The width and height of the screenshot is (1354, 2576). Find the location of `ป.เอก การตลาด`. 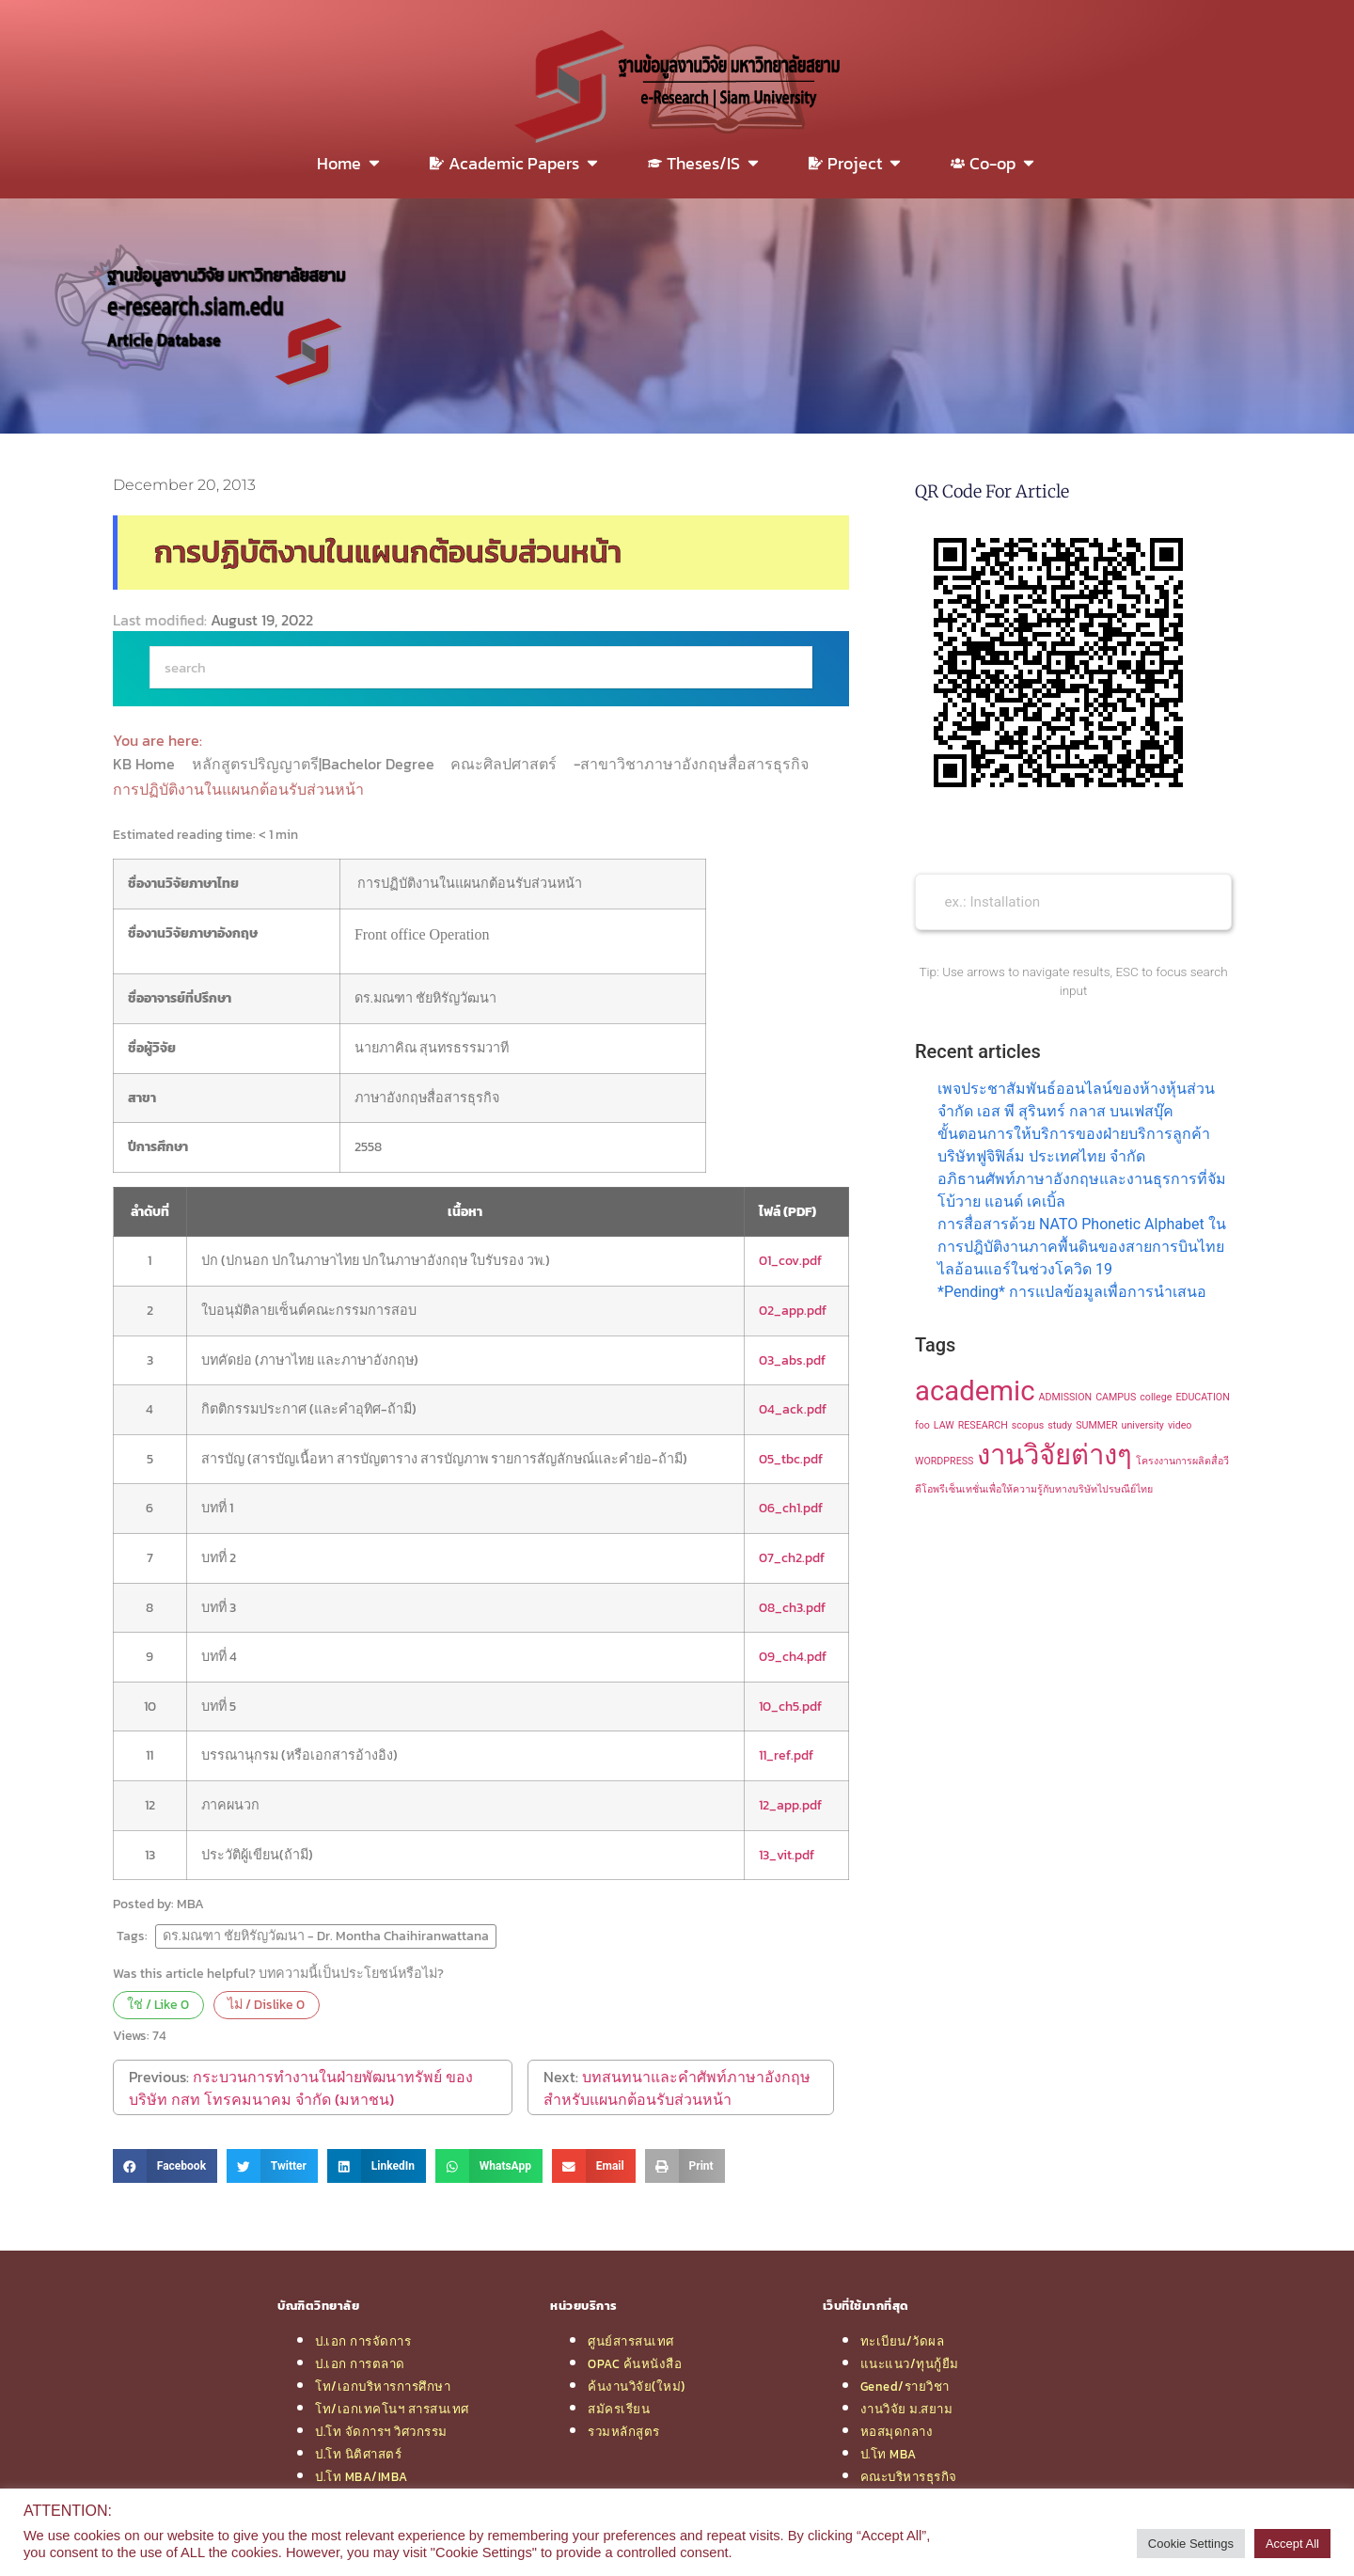

ป.เอก การตลาด is located at coordinates (360, 2363).